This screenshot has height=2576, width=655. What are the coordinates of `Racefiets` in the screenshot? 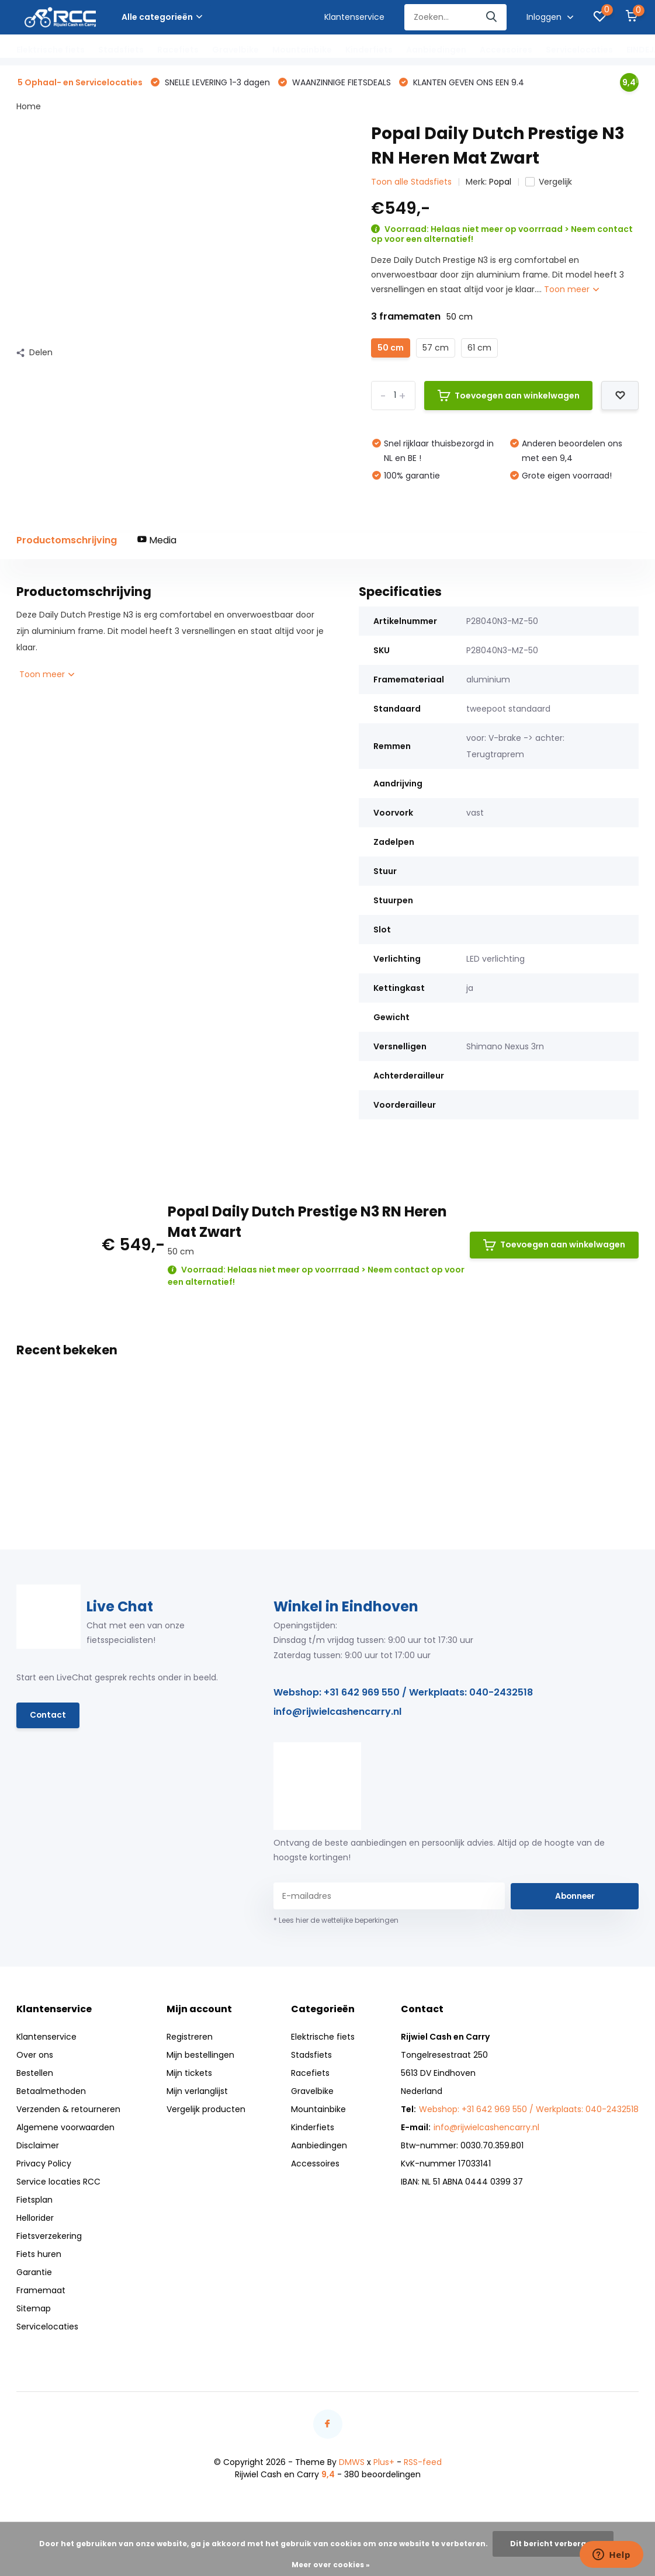 It's located at (178, 50).